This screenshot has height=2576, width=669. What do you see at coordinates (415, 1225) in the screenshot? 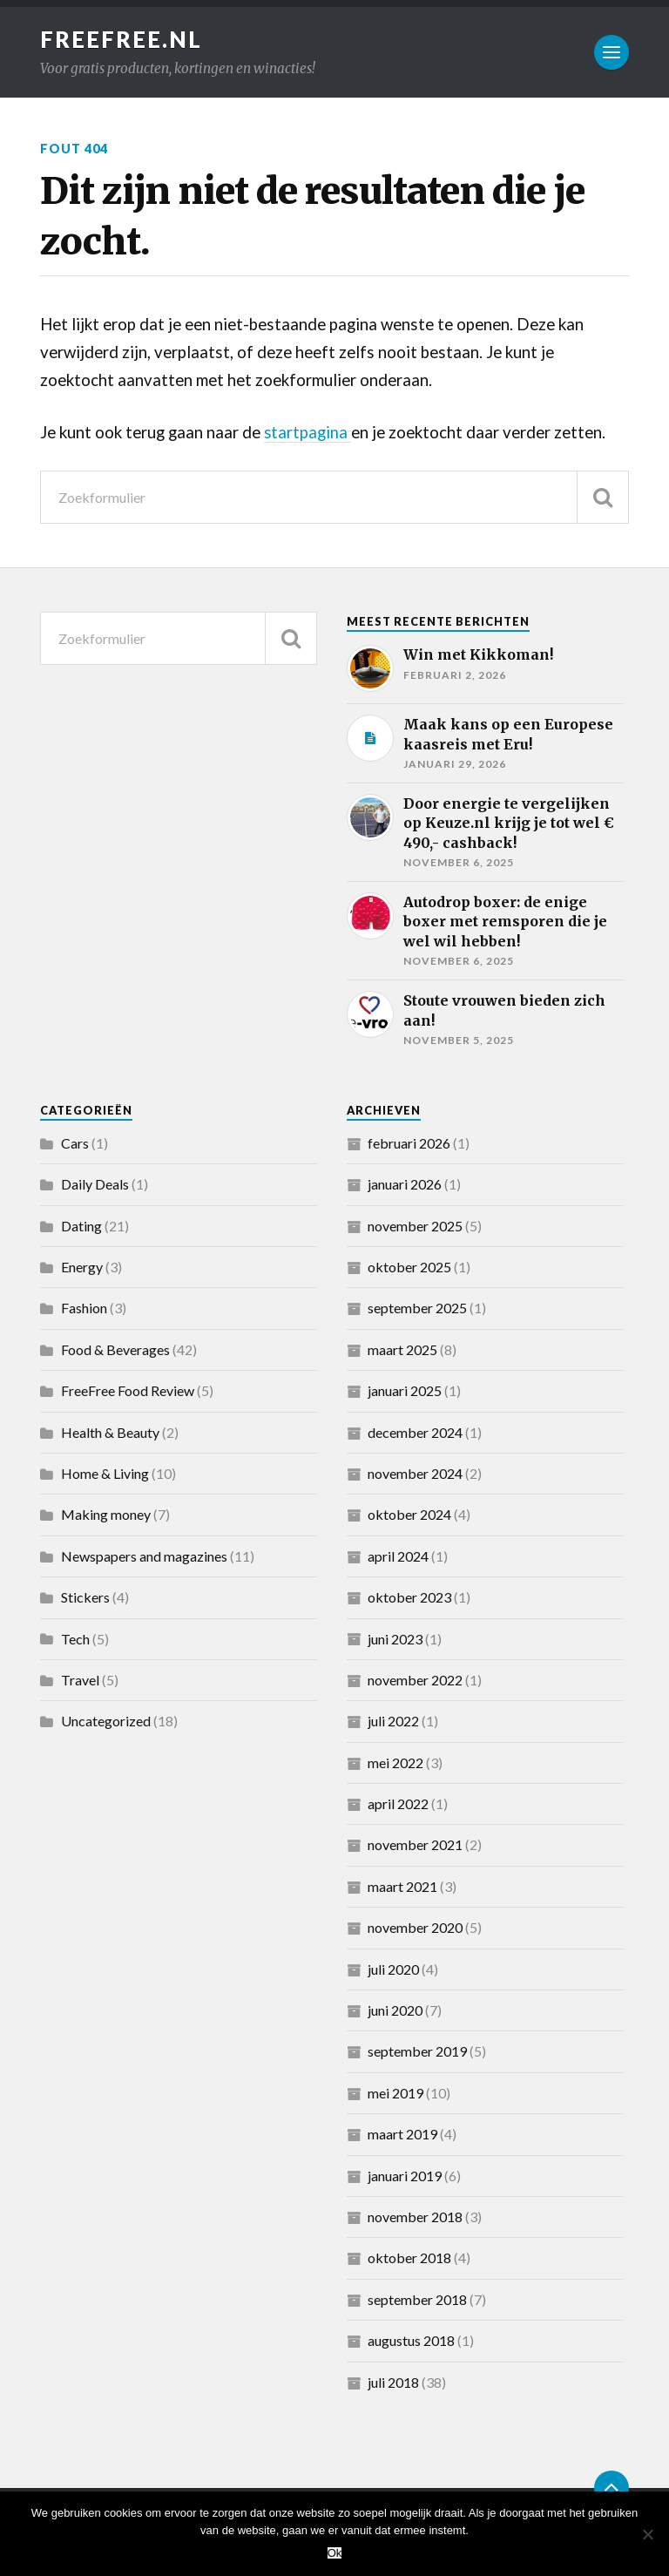
I see `november 2025` at bounding box center [415, 1225].